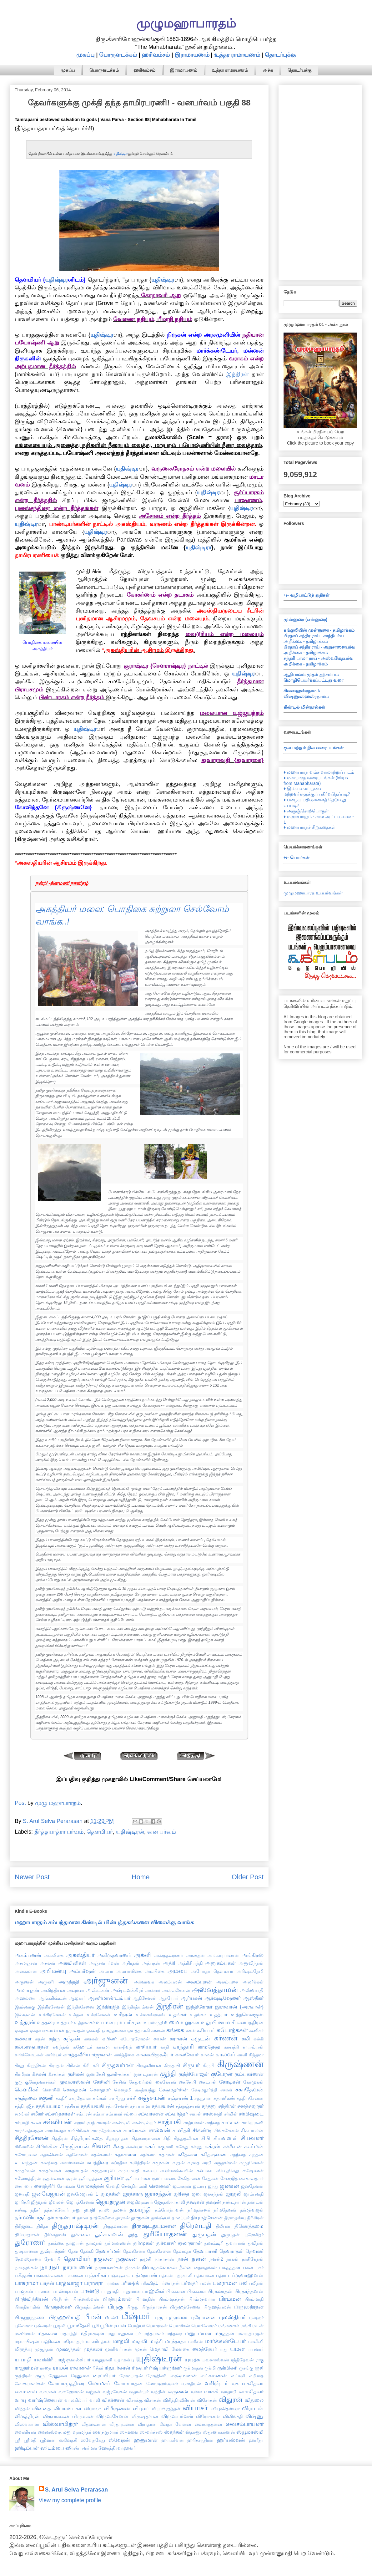 The height and width of the screenshot is (2576, 372). I want to click on சர்மிஷ்டை, so click(251, 2113).